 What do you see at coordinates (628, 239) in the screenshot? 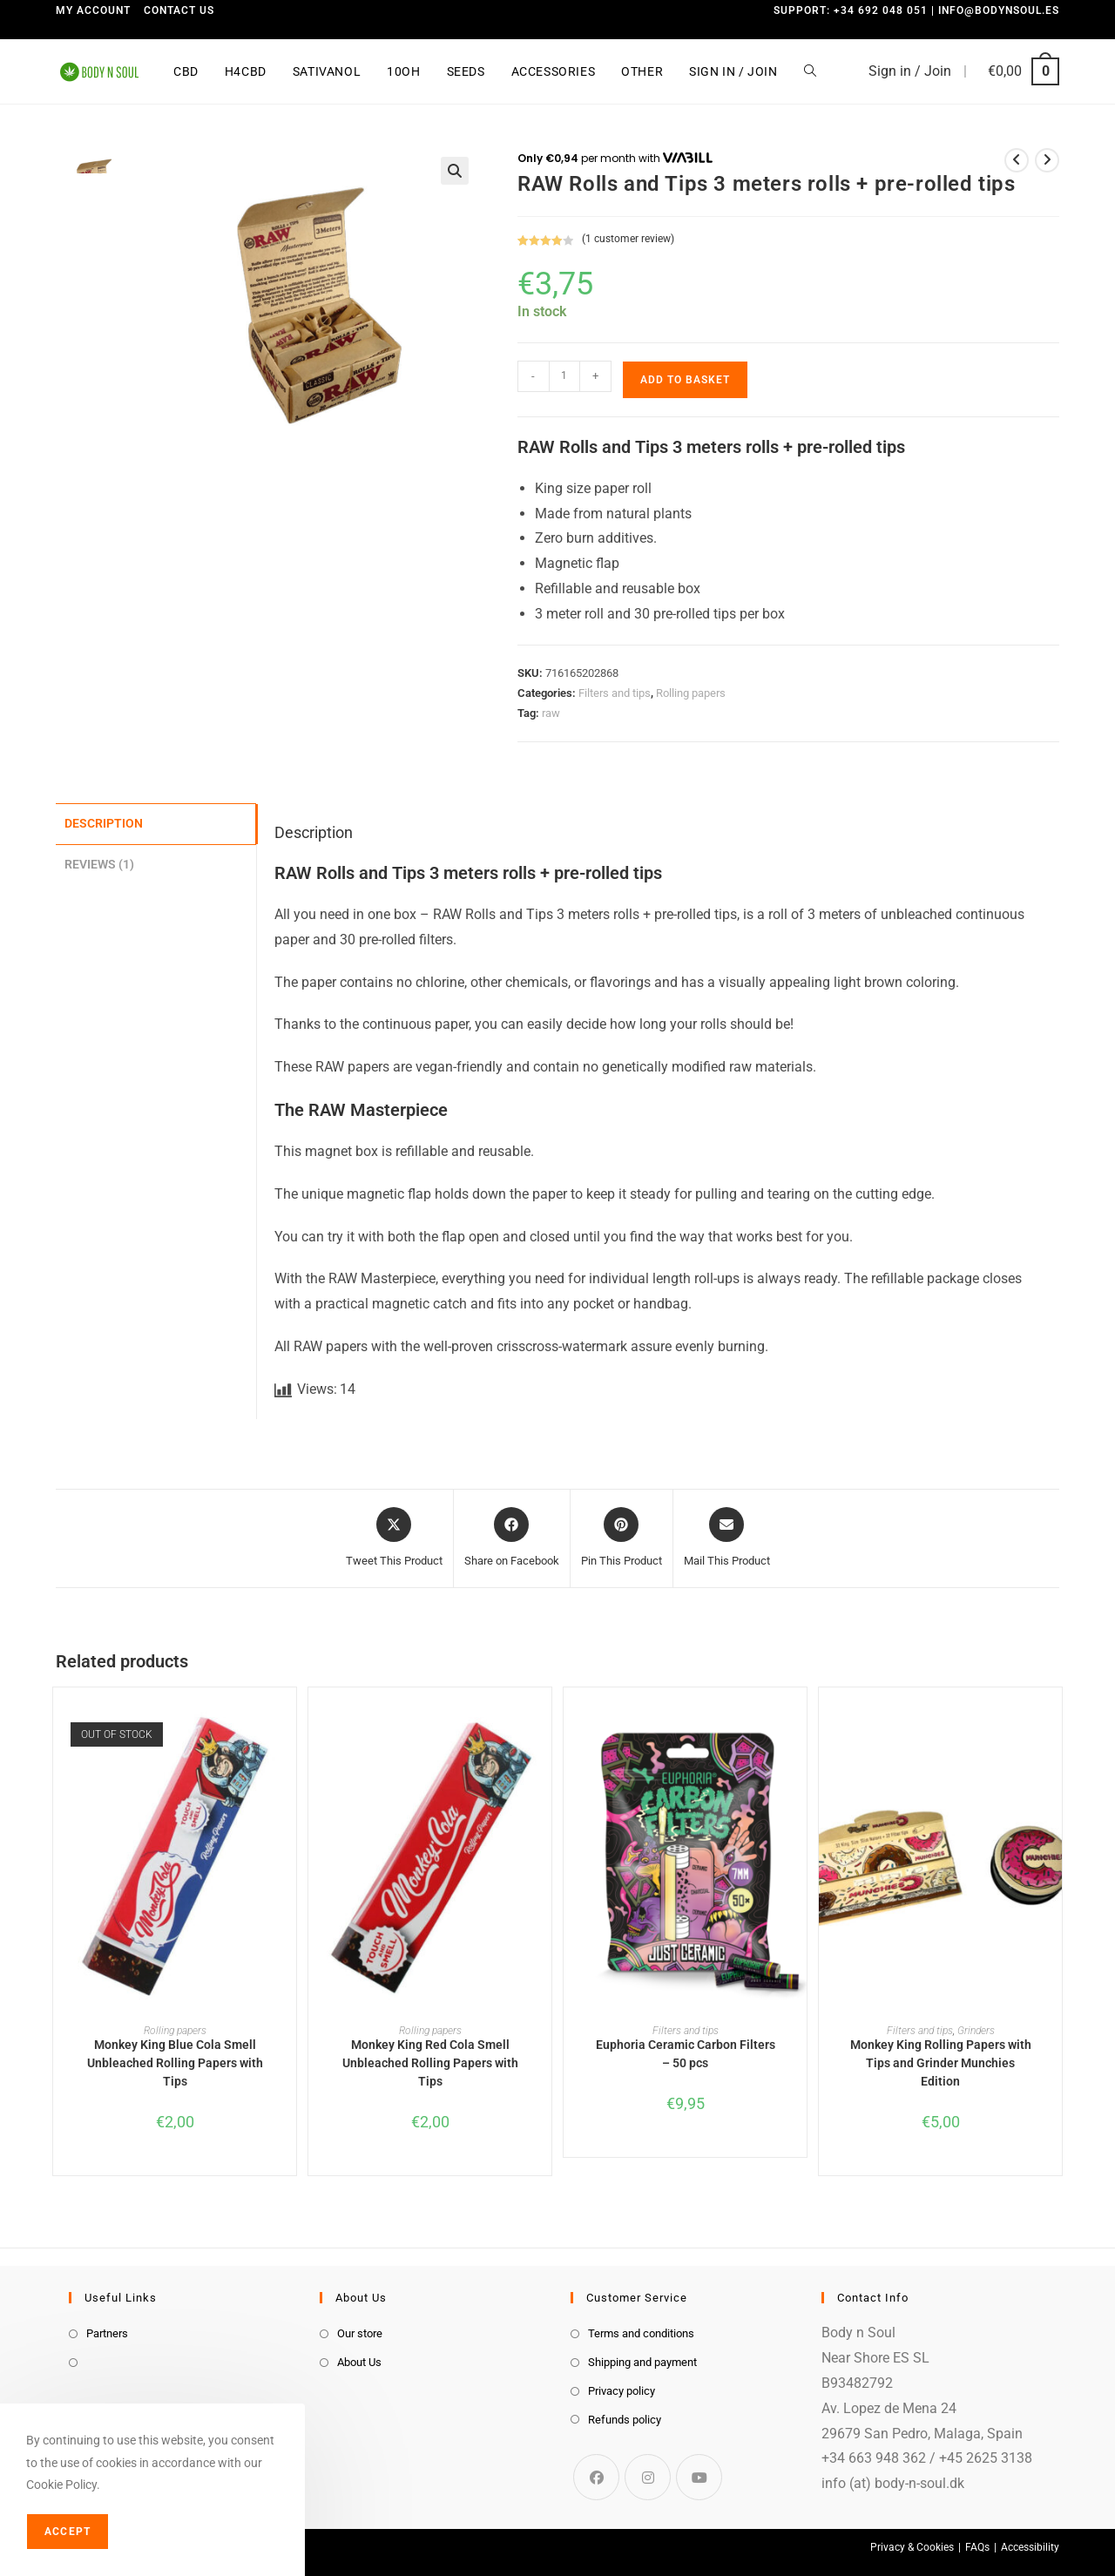
I see `( customer review)` at bounding box center [628, 239].